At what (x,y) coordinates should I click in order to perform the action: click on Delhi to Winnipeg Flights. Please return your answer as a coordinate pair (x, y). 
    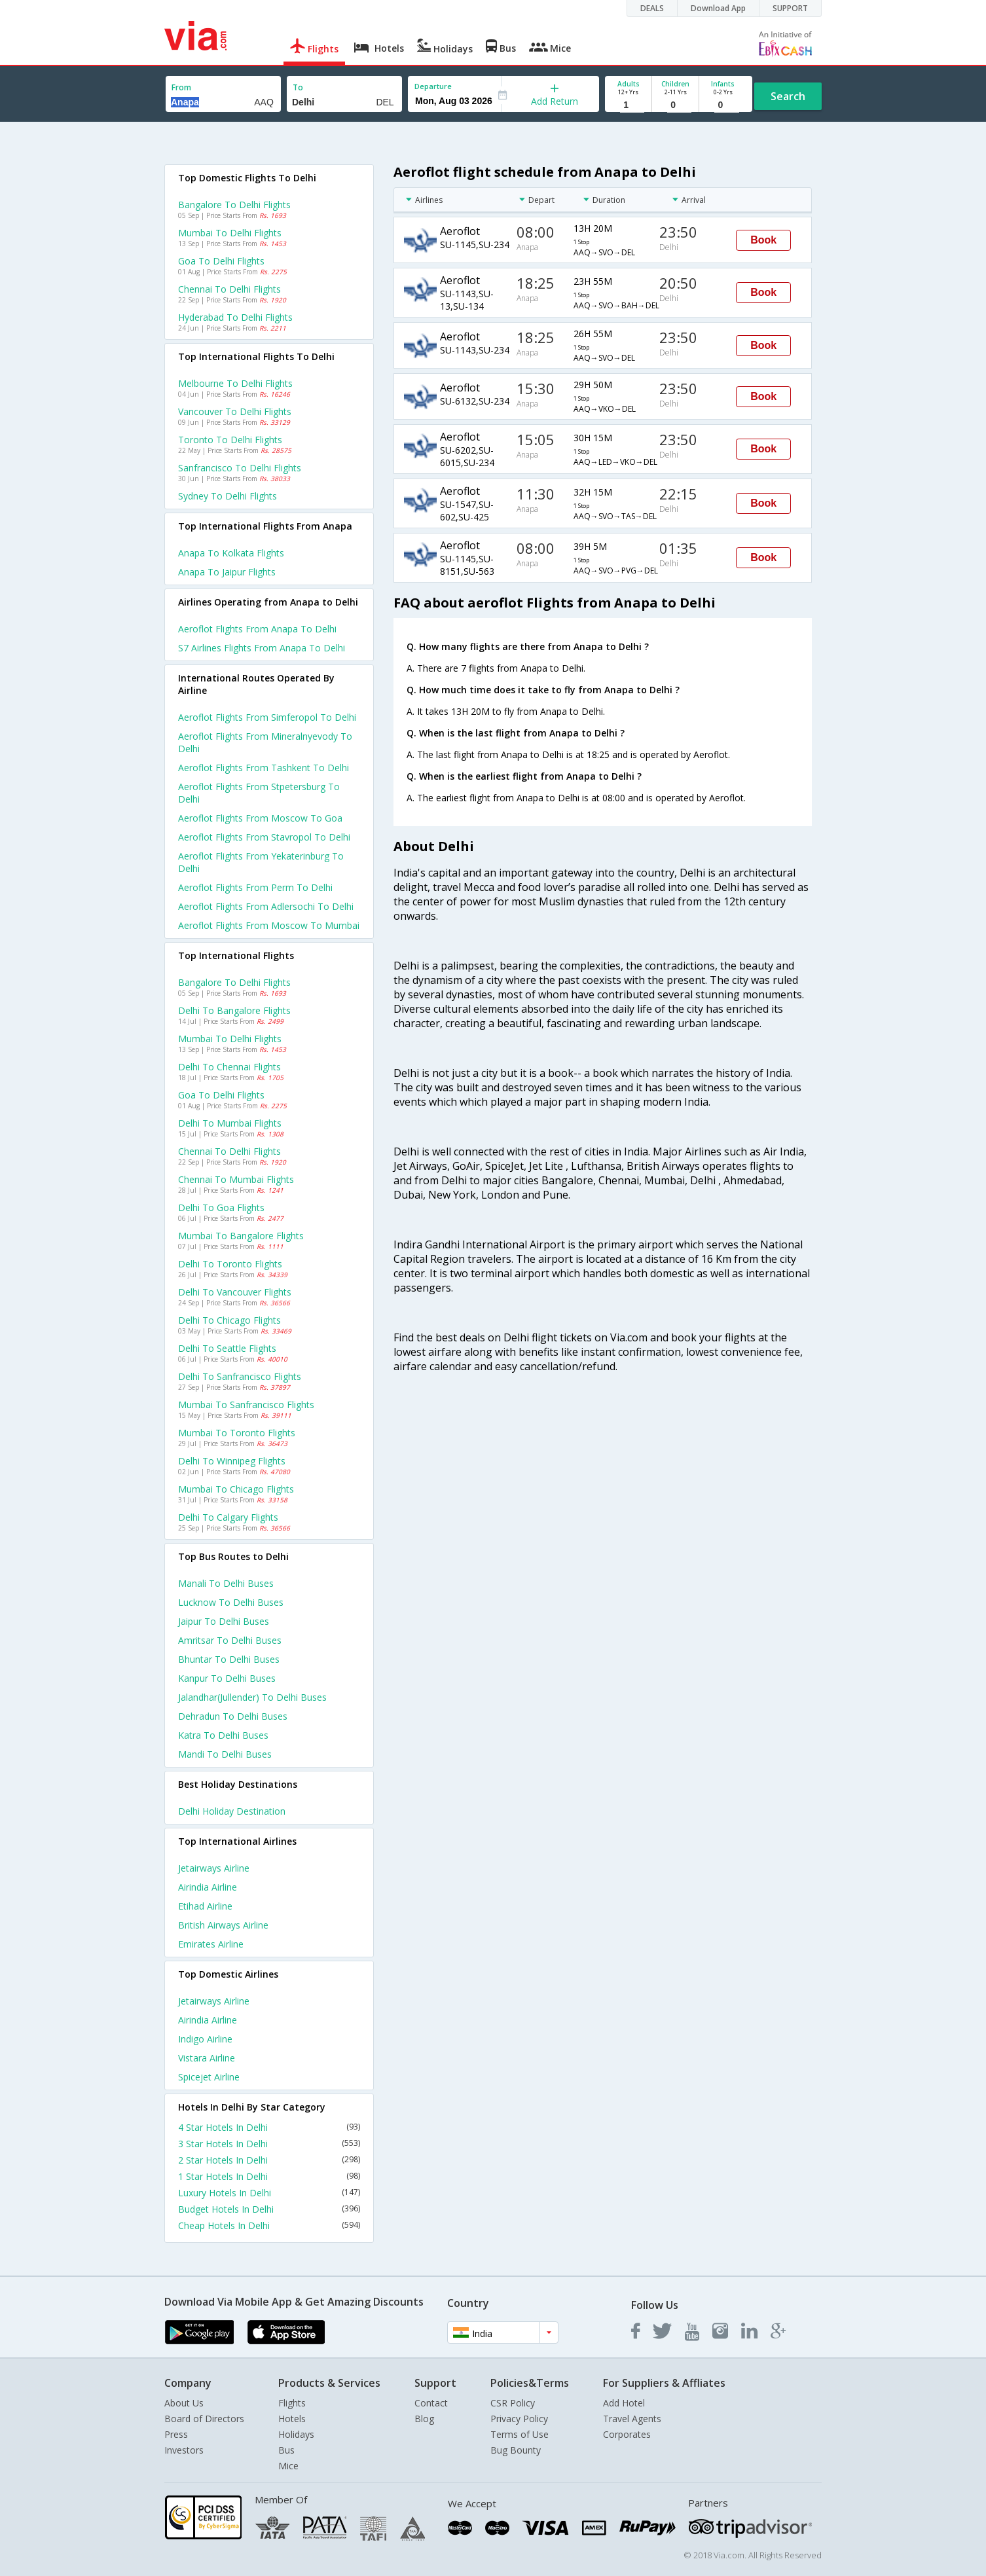
    Looking at the image, I should click on (231, 1461).